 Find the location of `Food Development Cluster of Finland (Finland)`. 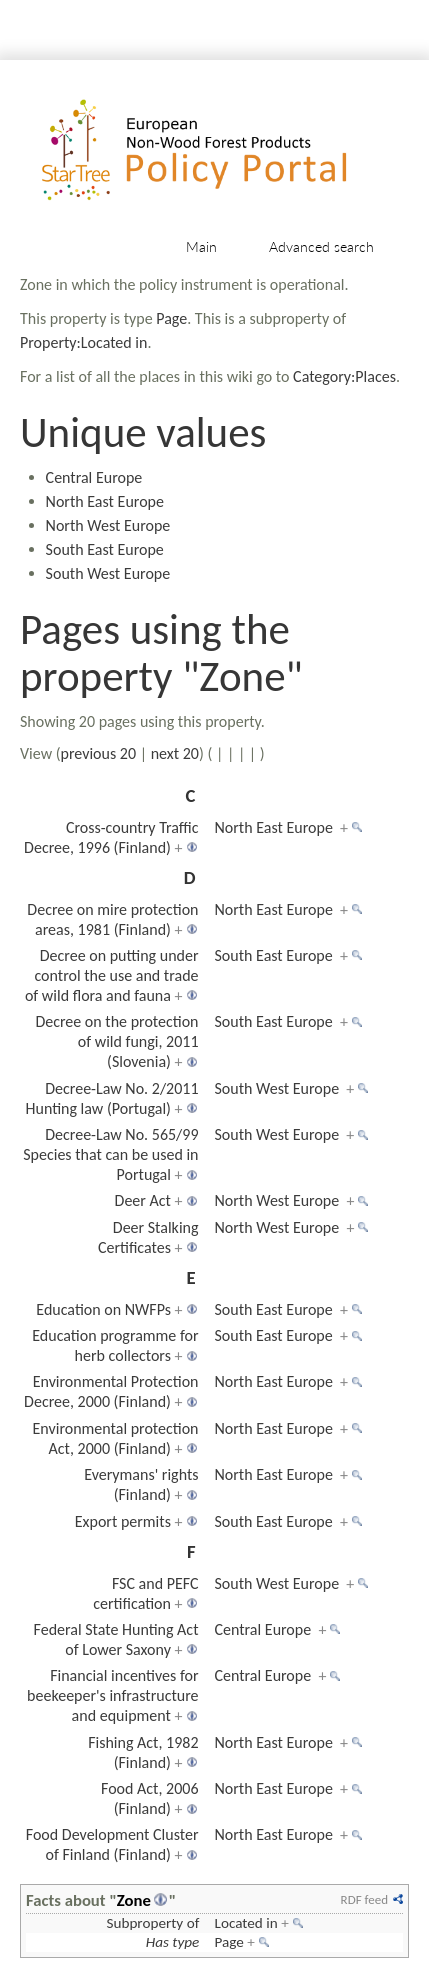

Food Development Cluster of Finland (Finland) is located at coordinates (112, 1844).